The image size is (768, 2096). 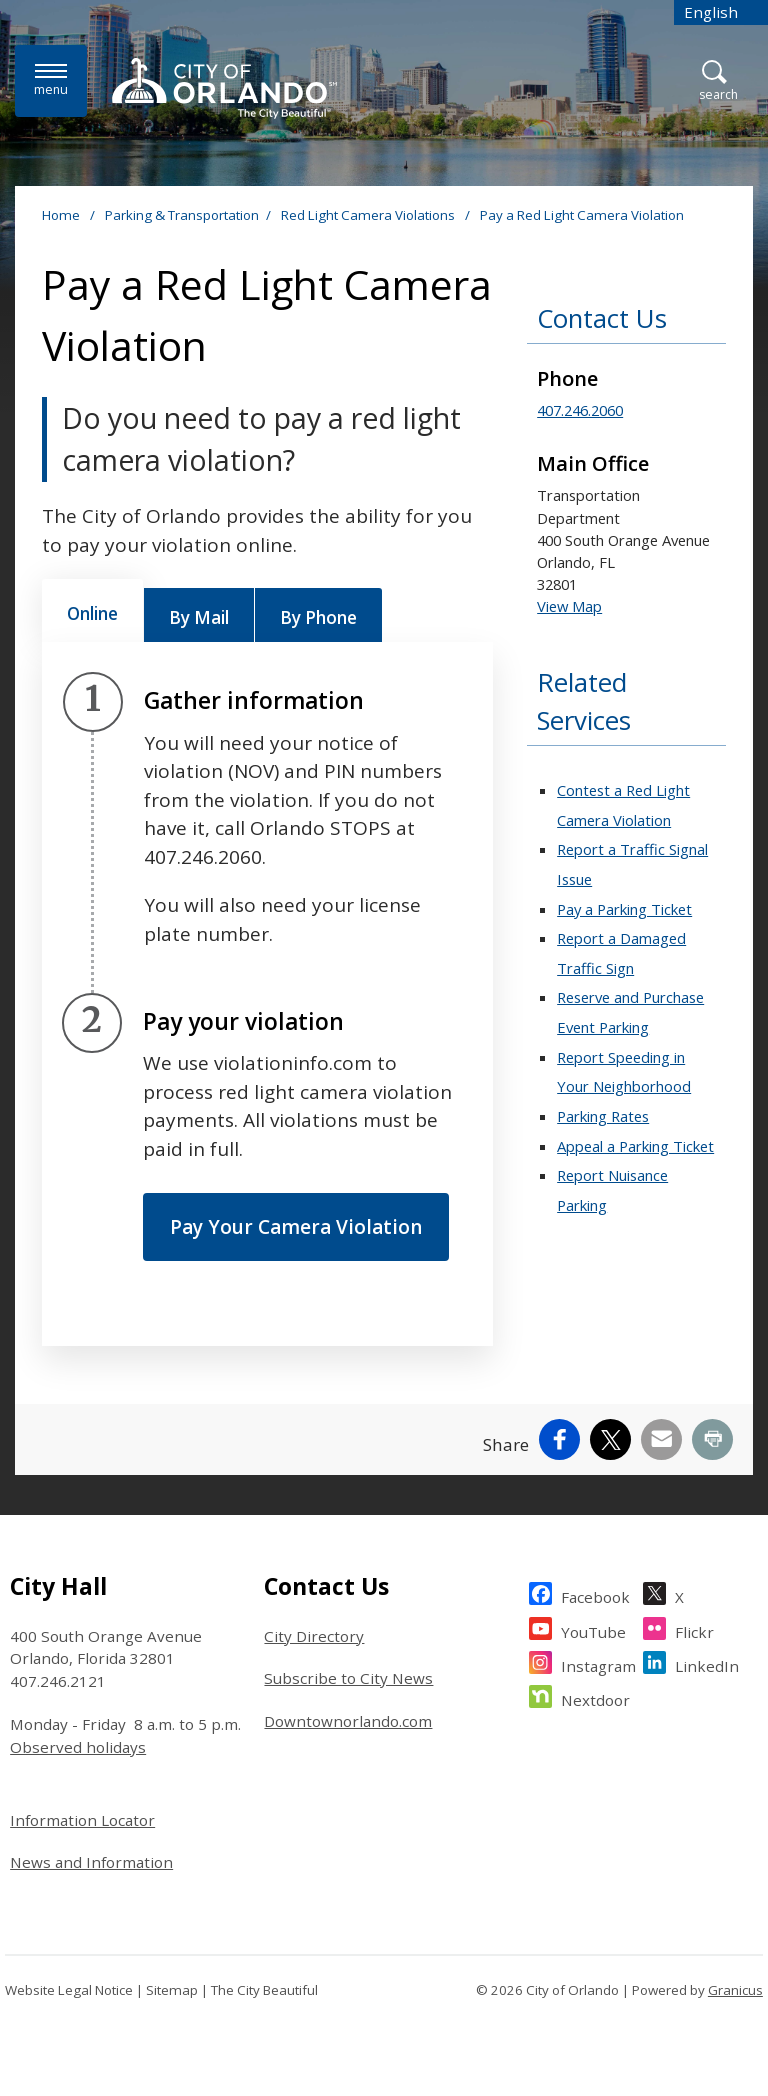 I want to click on 407.246.2060, so click(x=580, y=410).